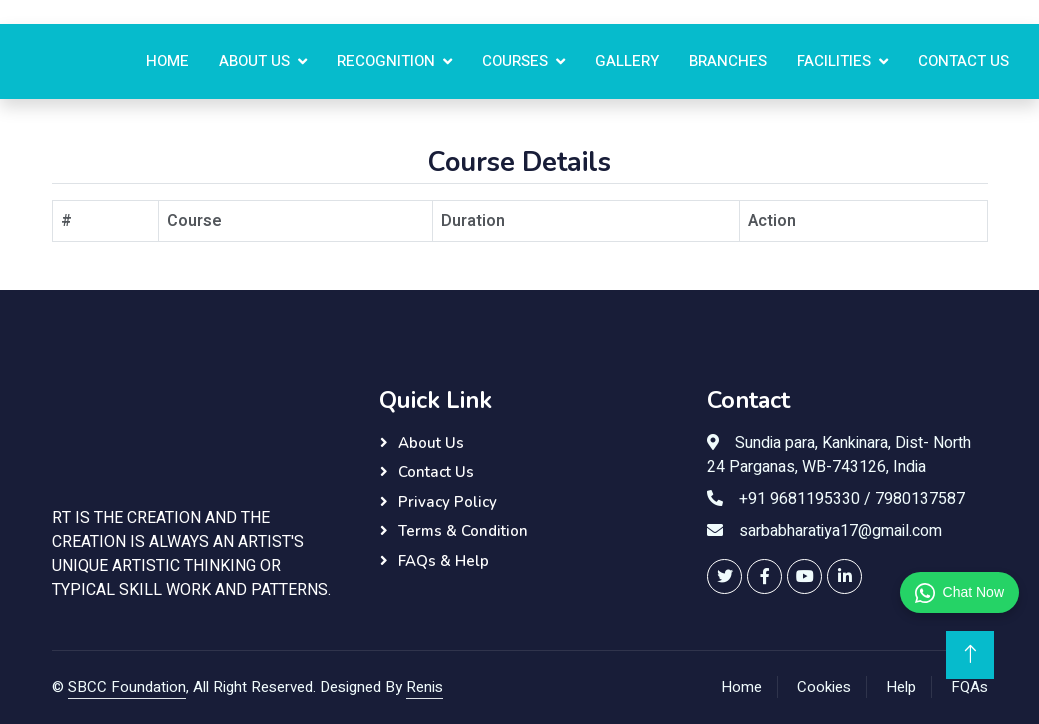 The width and height of the screenshot is (1039, 724). What do you see at coordinates (728, 61) in the screenshot?
I see `Branches` at bounding box center [728, 61].